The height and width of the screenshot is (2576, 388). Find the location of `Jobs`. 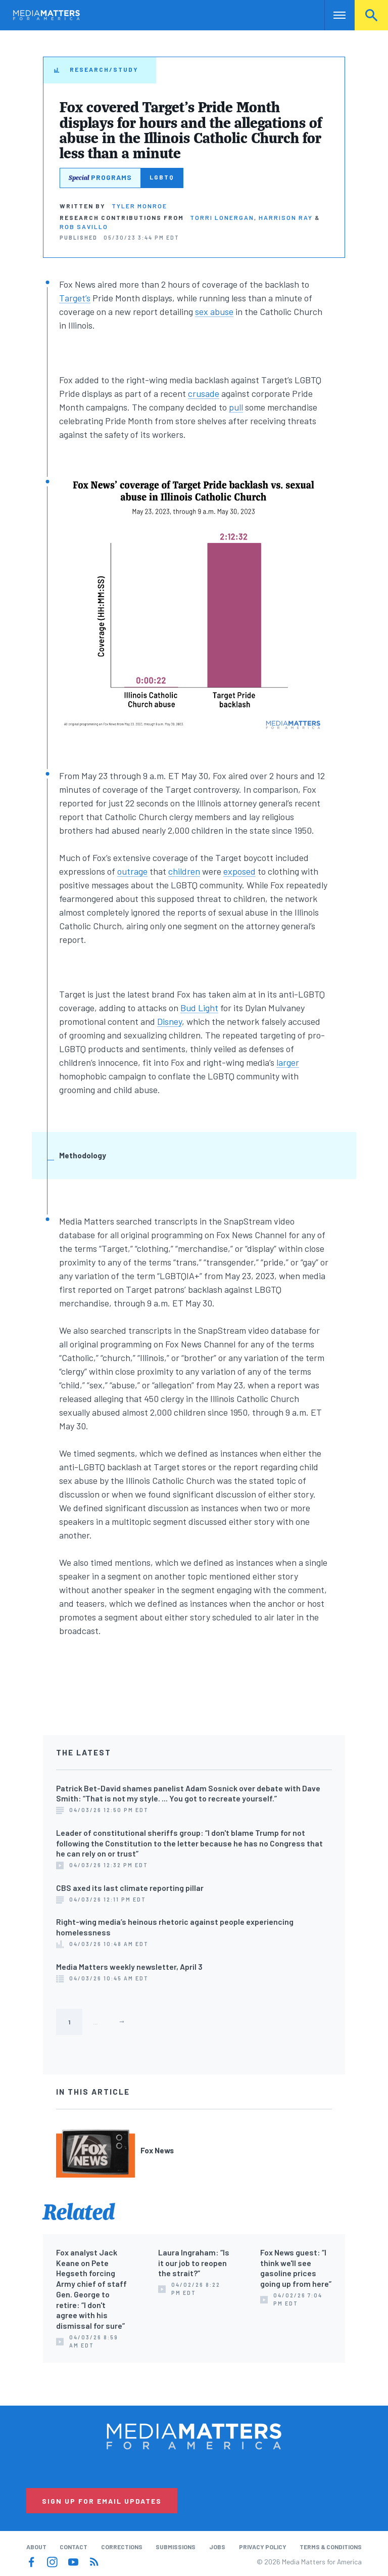

Jobs is located at coordinates (217, 2546).